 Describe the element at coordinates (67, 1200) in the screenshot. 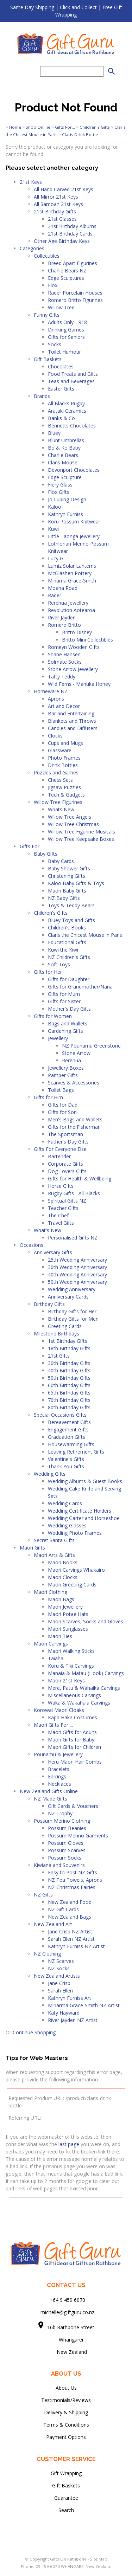

I see `Spiritual Gifts NZ` at that location.